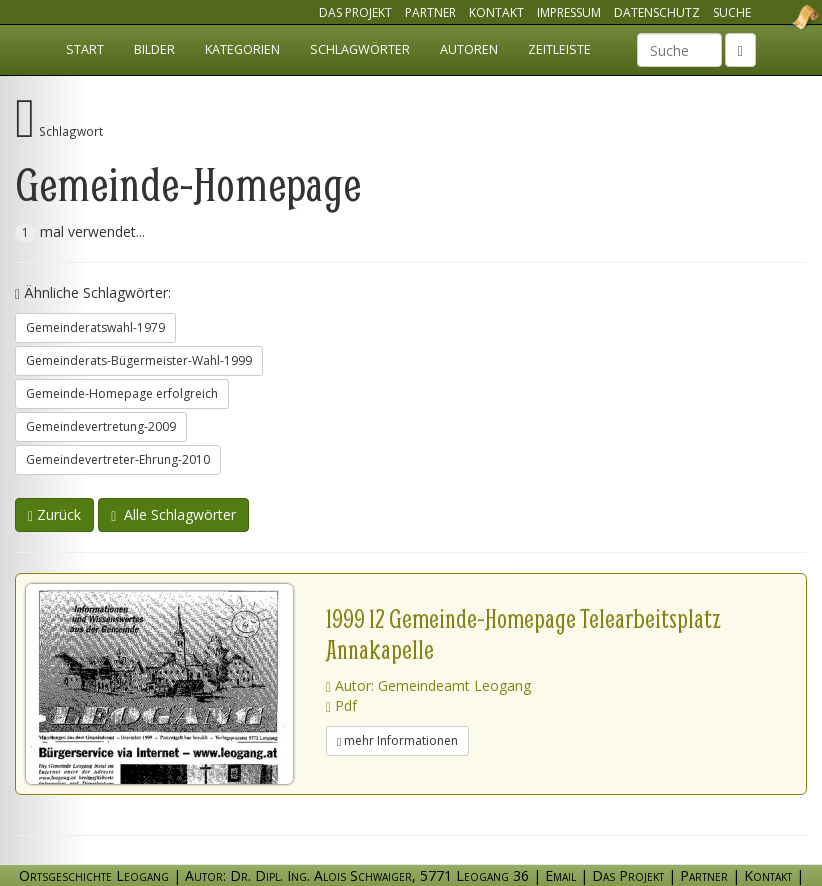  I want to click on Email, so click(560, 875).